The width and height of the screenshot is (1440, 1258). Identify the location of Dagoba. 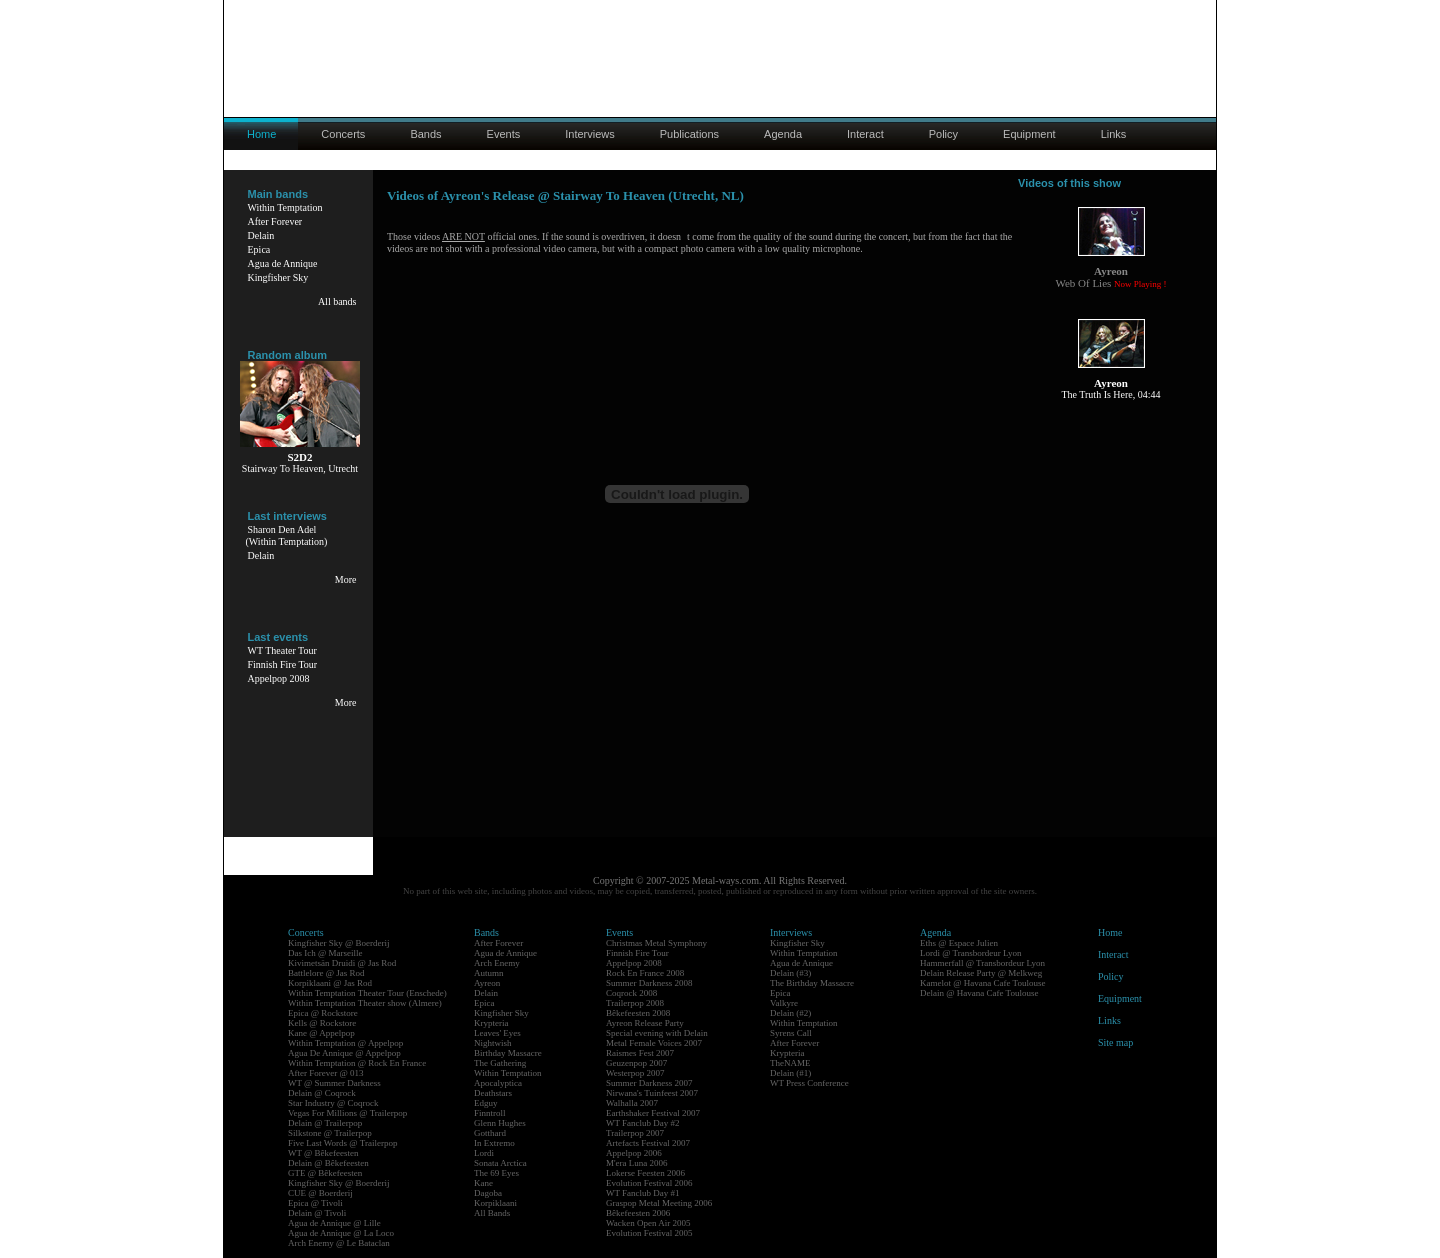
(488, 1193).